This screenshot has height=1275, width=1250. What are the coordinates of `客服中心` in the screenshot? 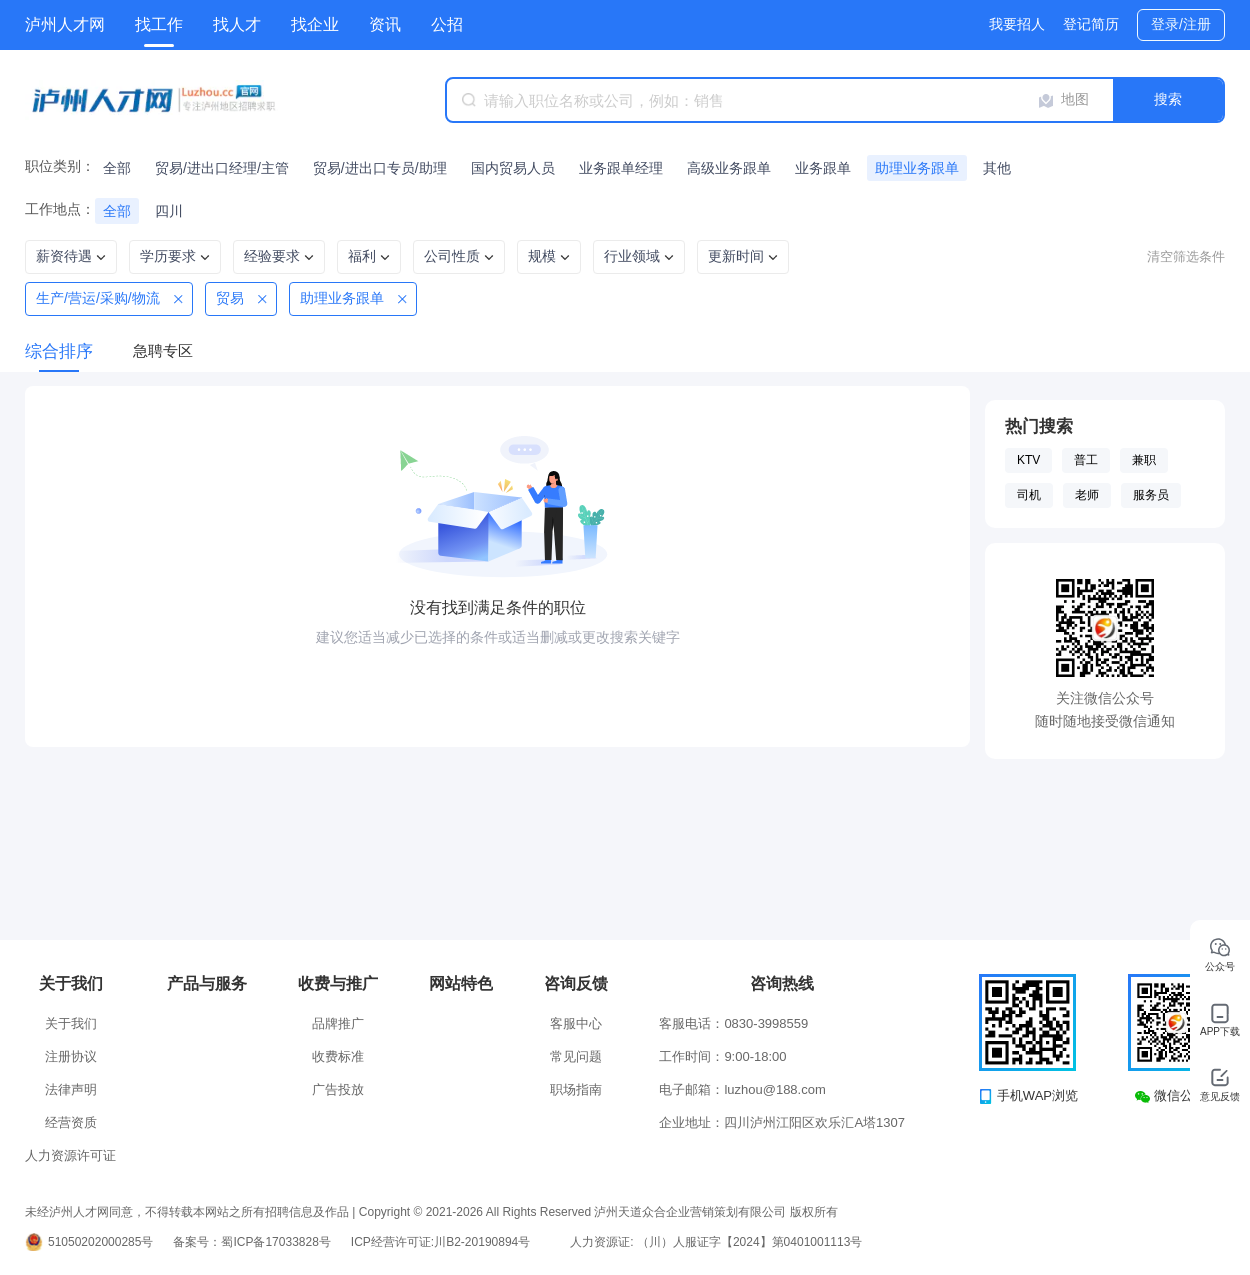 It's located at (576, 1023).